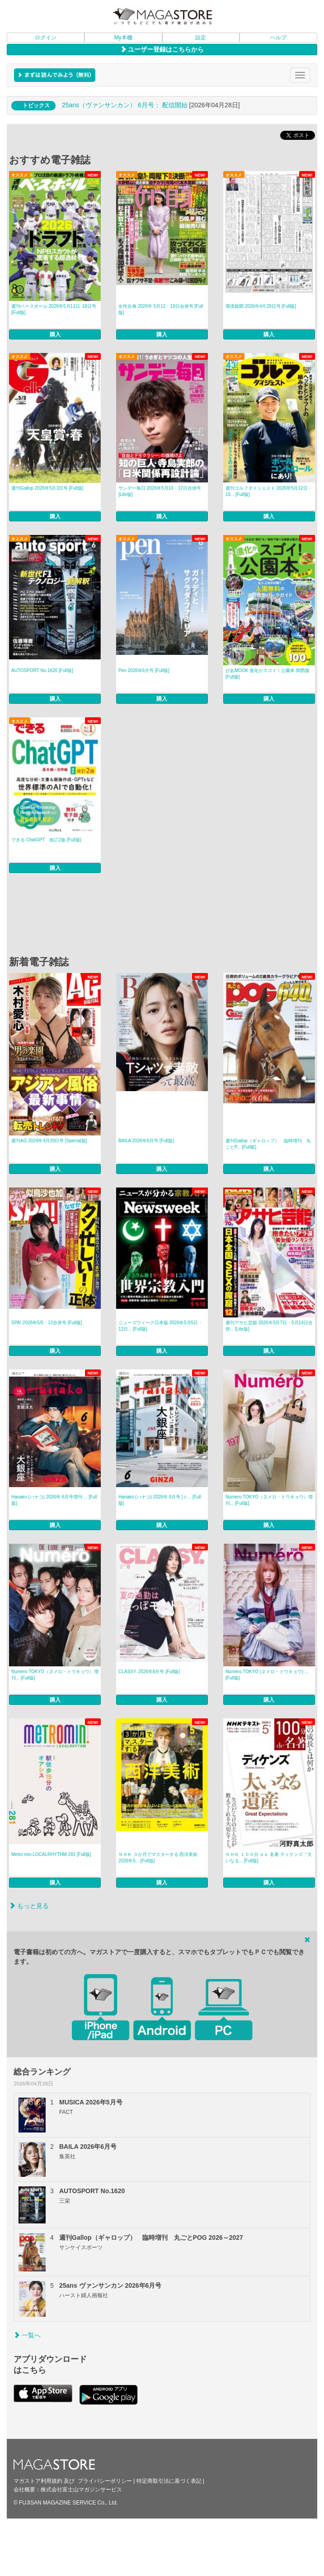 This screenshot has width=324, height=2576. I want to click on ニューズウィーク日本版 2026年5月5日・12日... [Full版], so click(160, 1325).